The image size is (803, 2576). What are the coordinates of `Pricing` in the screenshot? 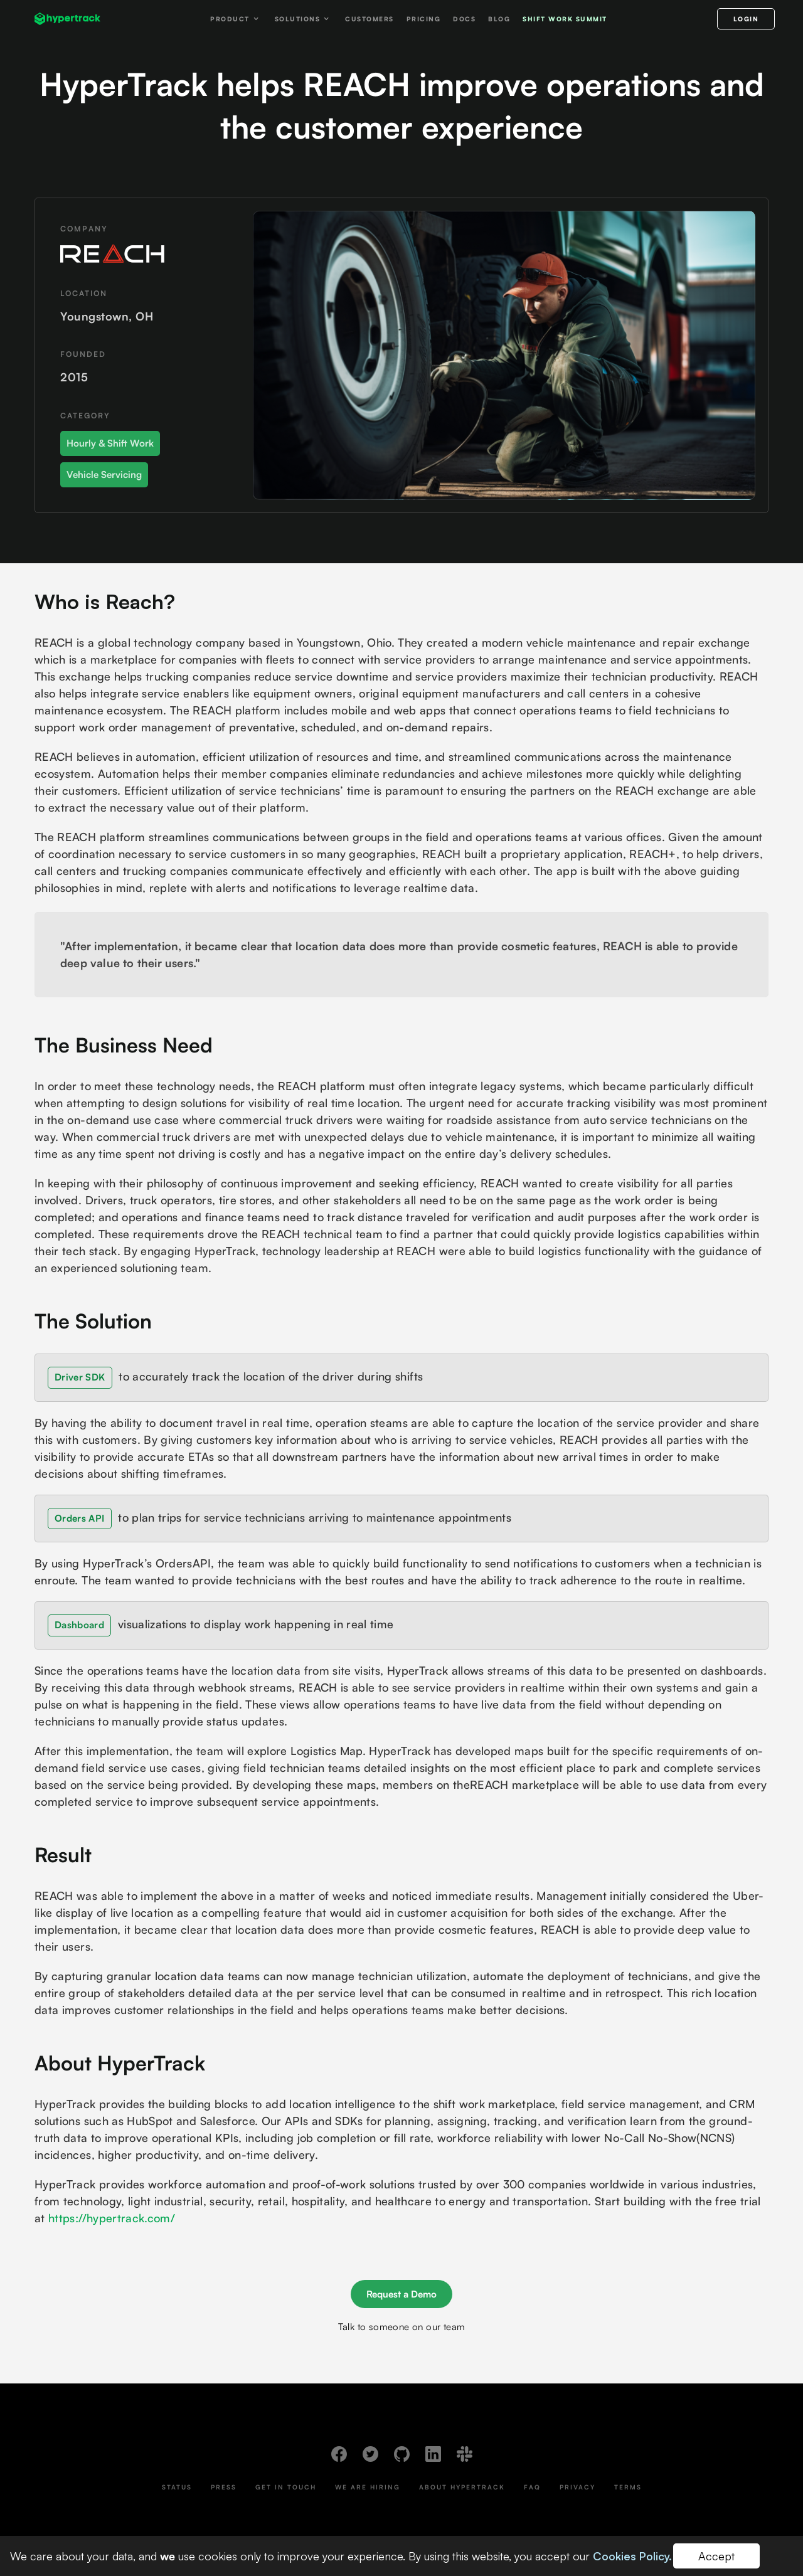 It's located at (424, 19).